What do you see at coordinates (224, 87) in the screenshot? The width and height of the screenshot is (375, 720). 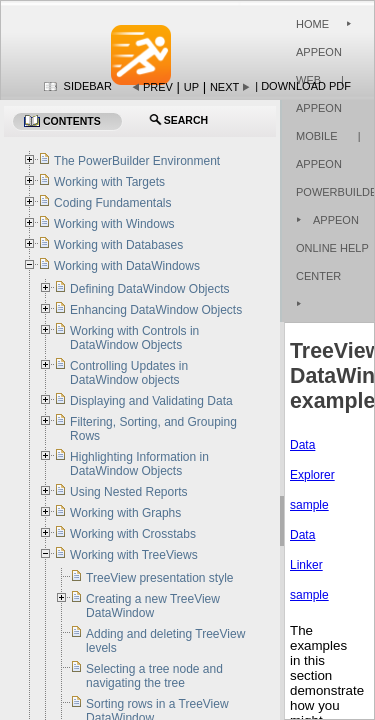 I see `Next` at bounding box center [224, 87].